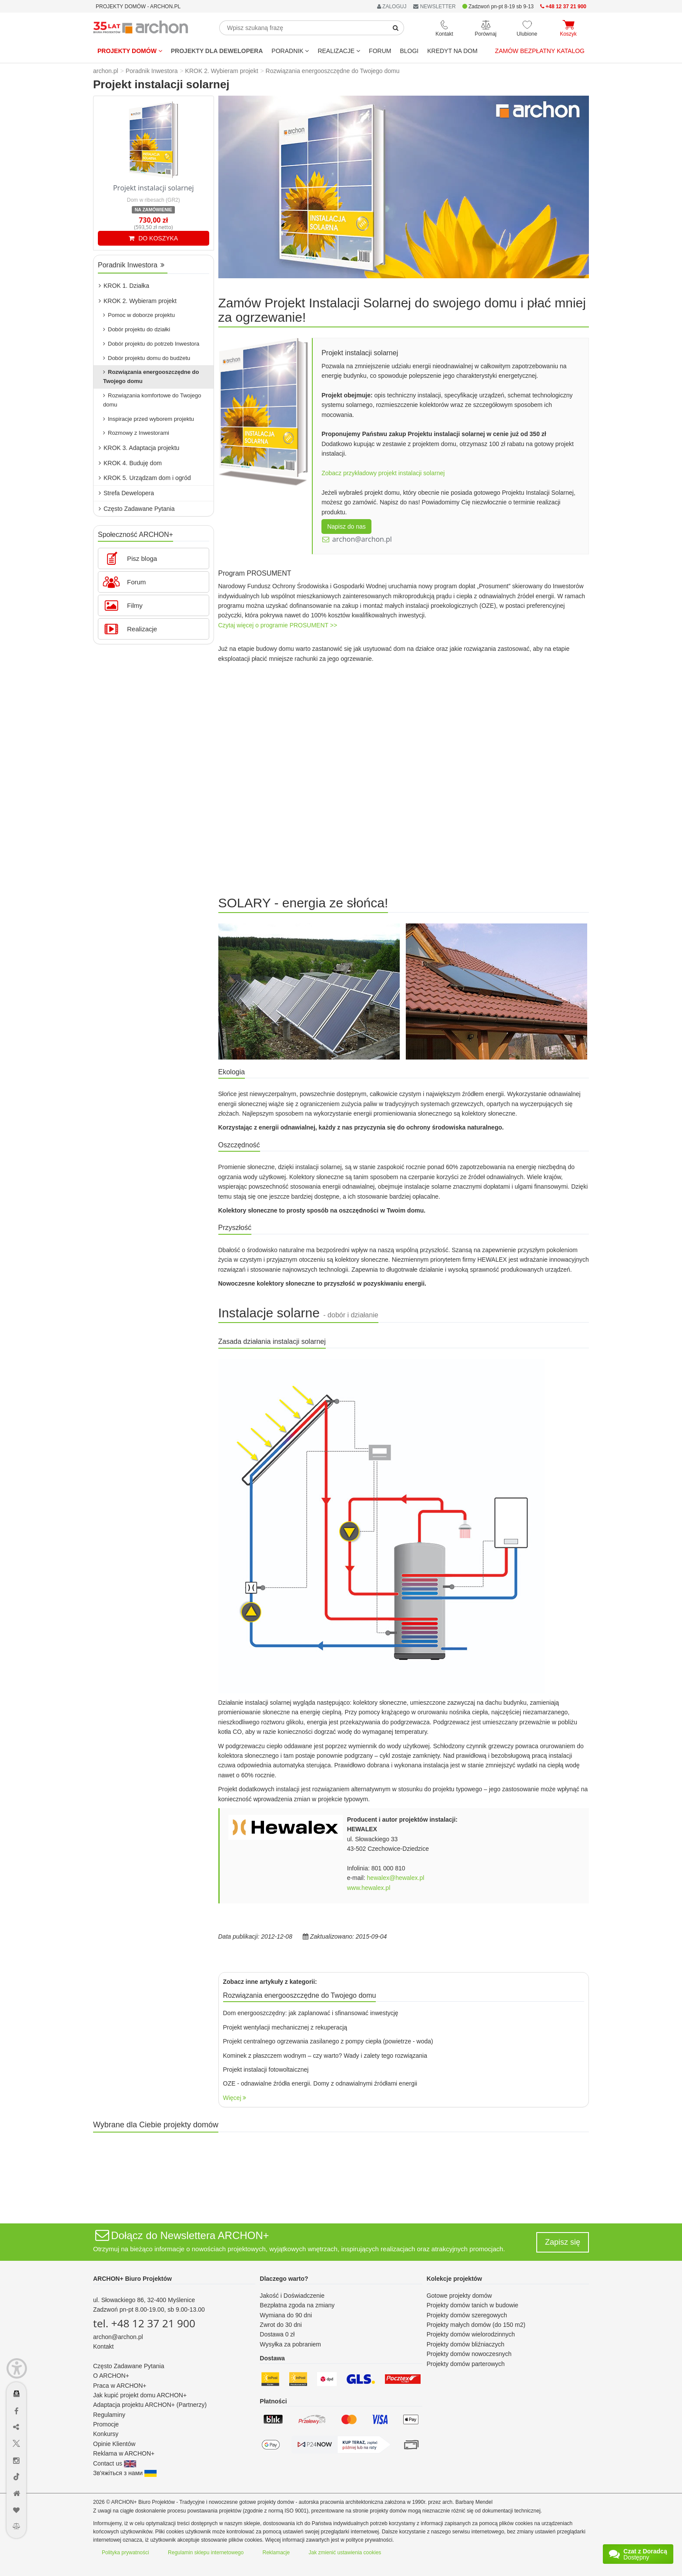 The width and height of the screenshot is (682, 2576). What do you see at coordinates (109, 2414) in the screenshot?
I see `Regulaminy` at bounding box center [109, 2414].